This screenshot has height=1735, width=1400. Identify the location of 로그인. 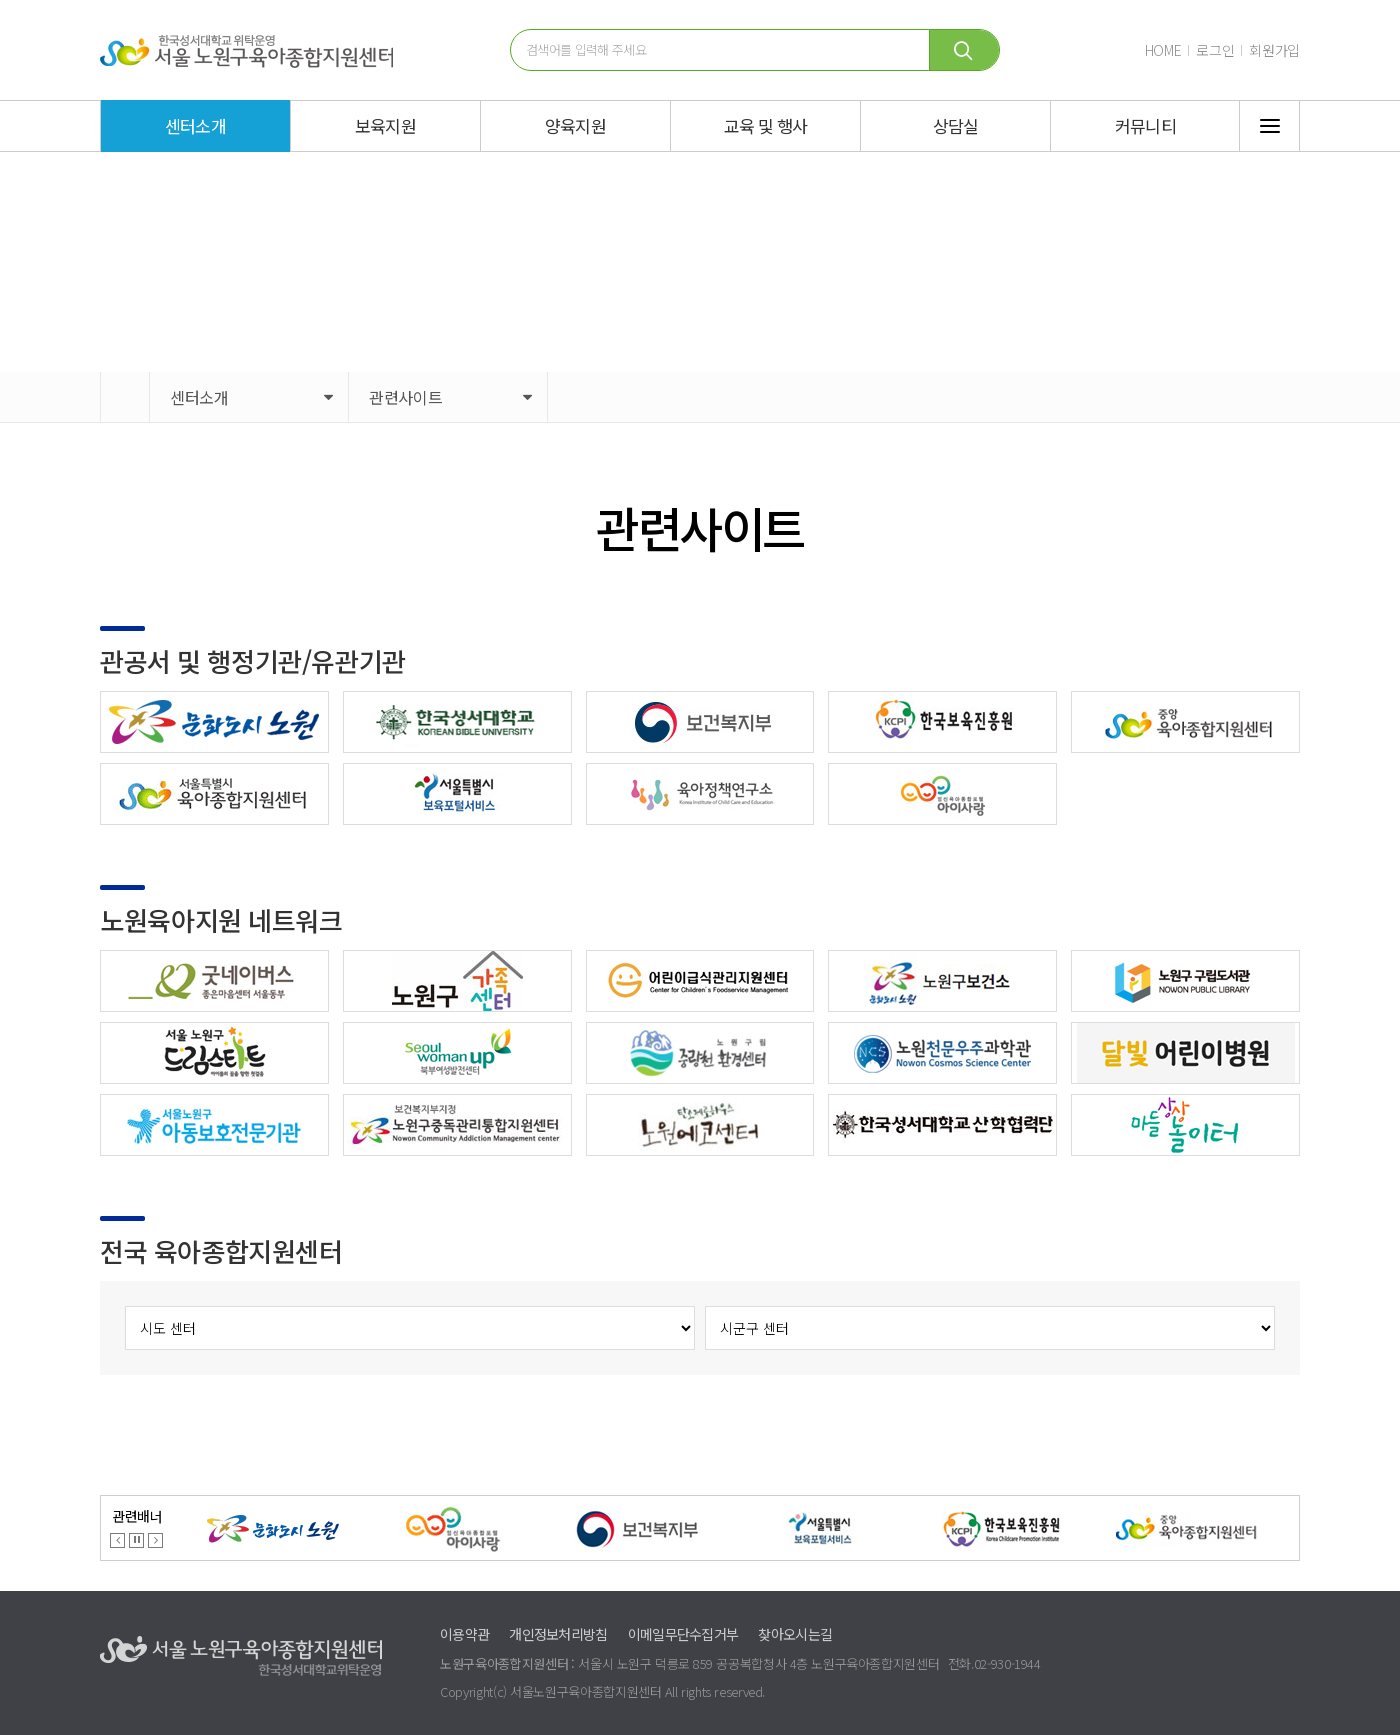
(1215, 50).